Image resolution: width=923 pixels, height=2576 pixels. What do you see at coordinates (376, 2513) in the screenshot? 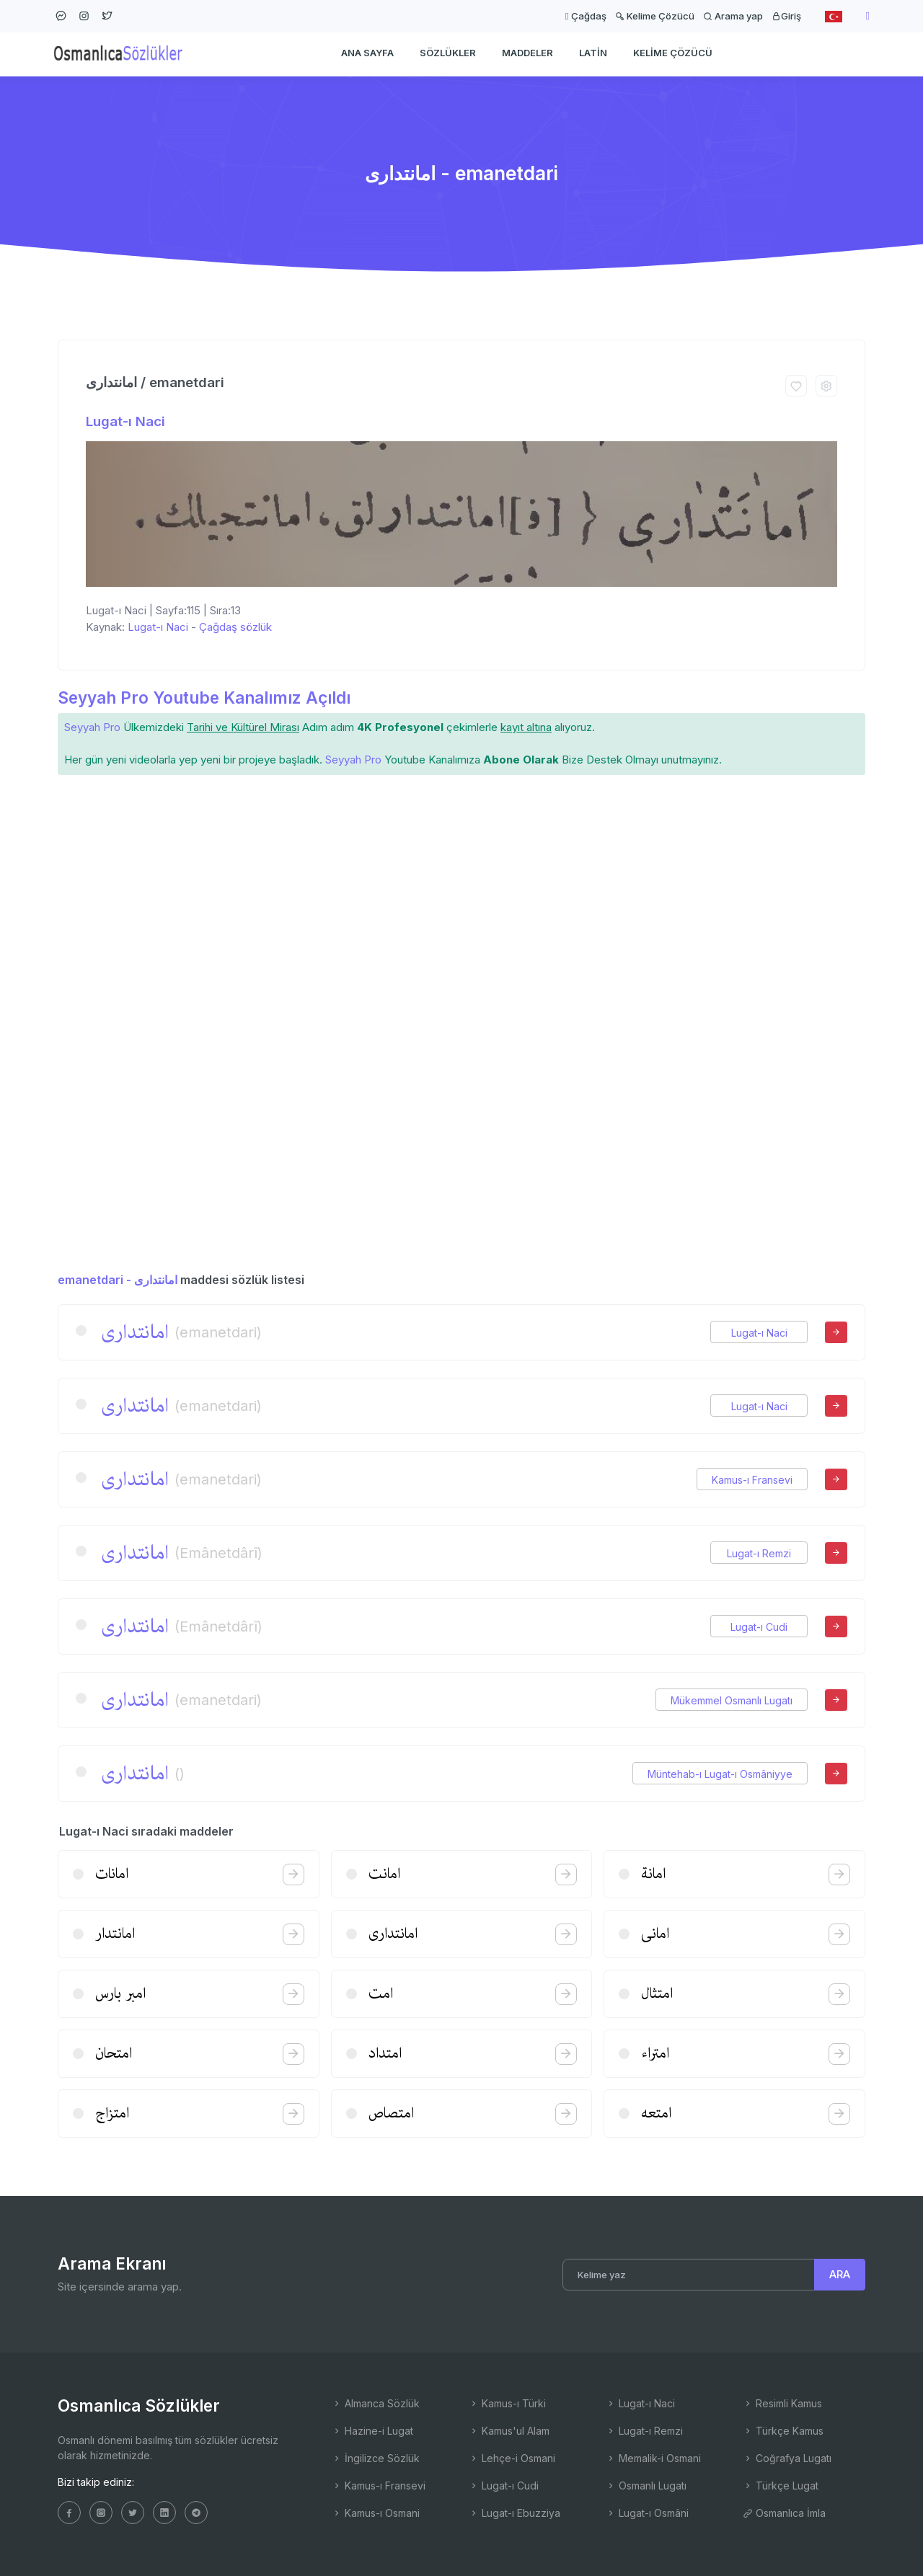
I see `Kamus-ı Osmani` at bounding box center [376, 2513].